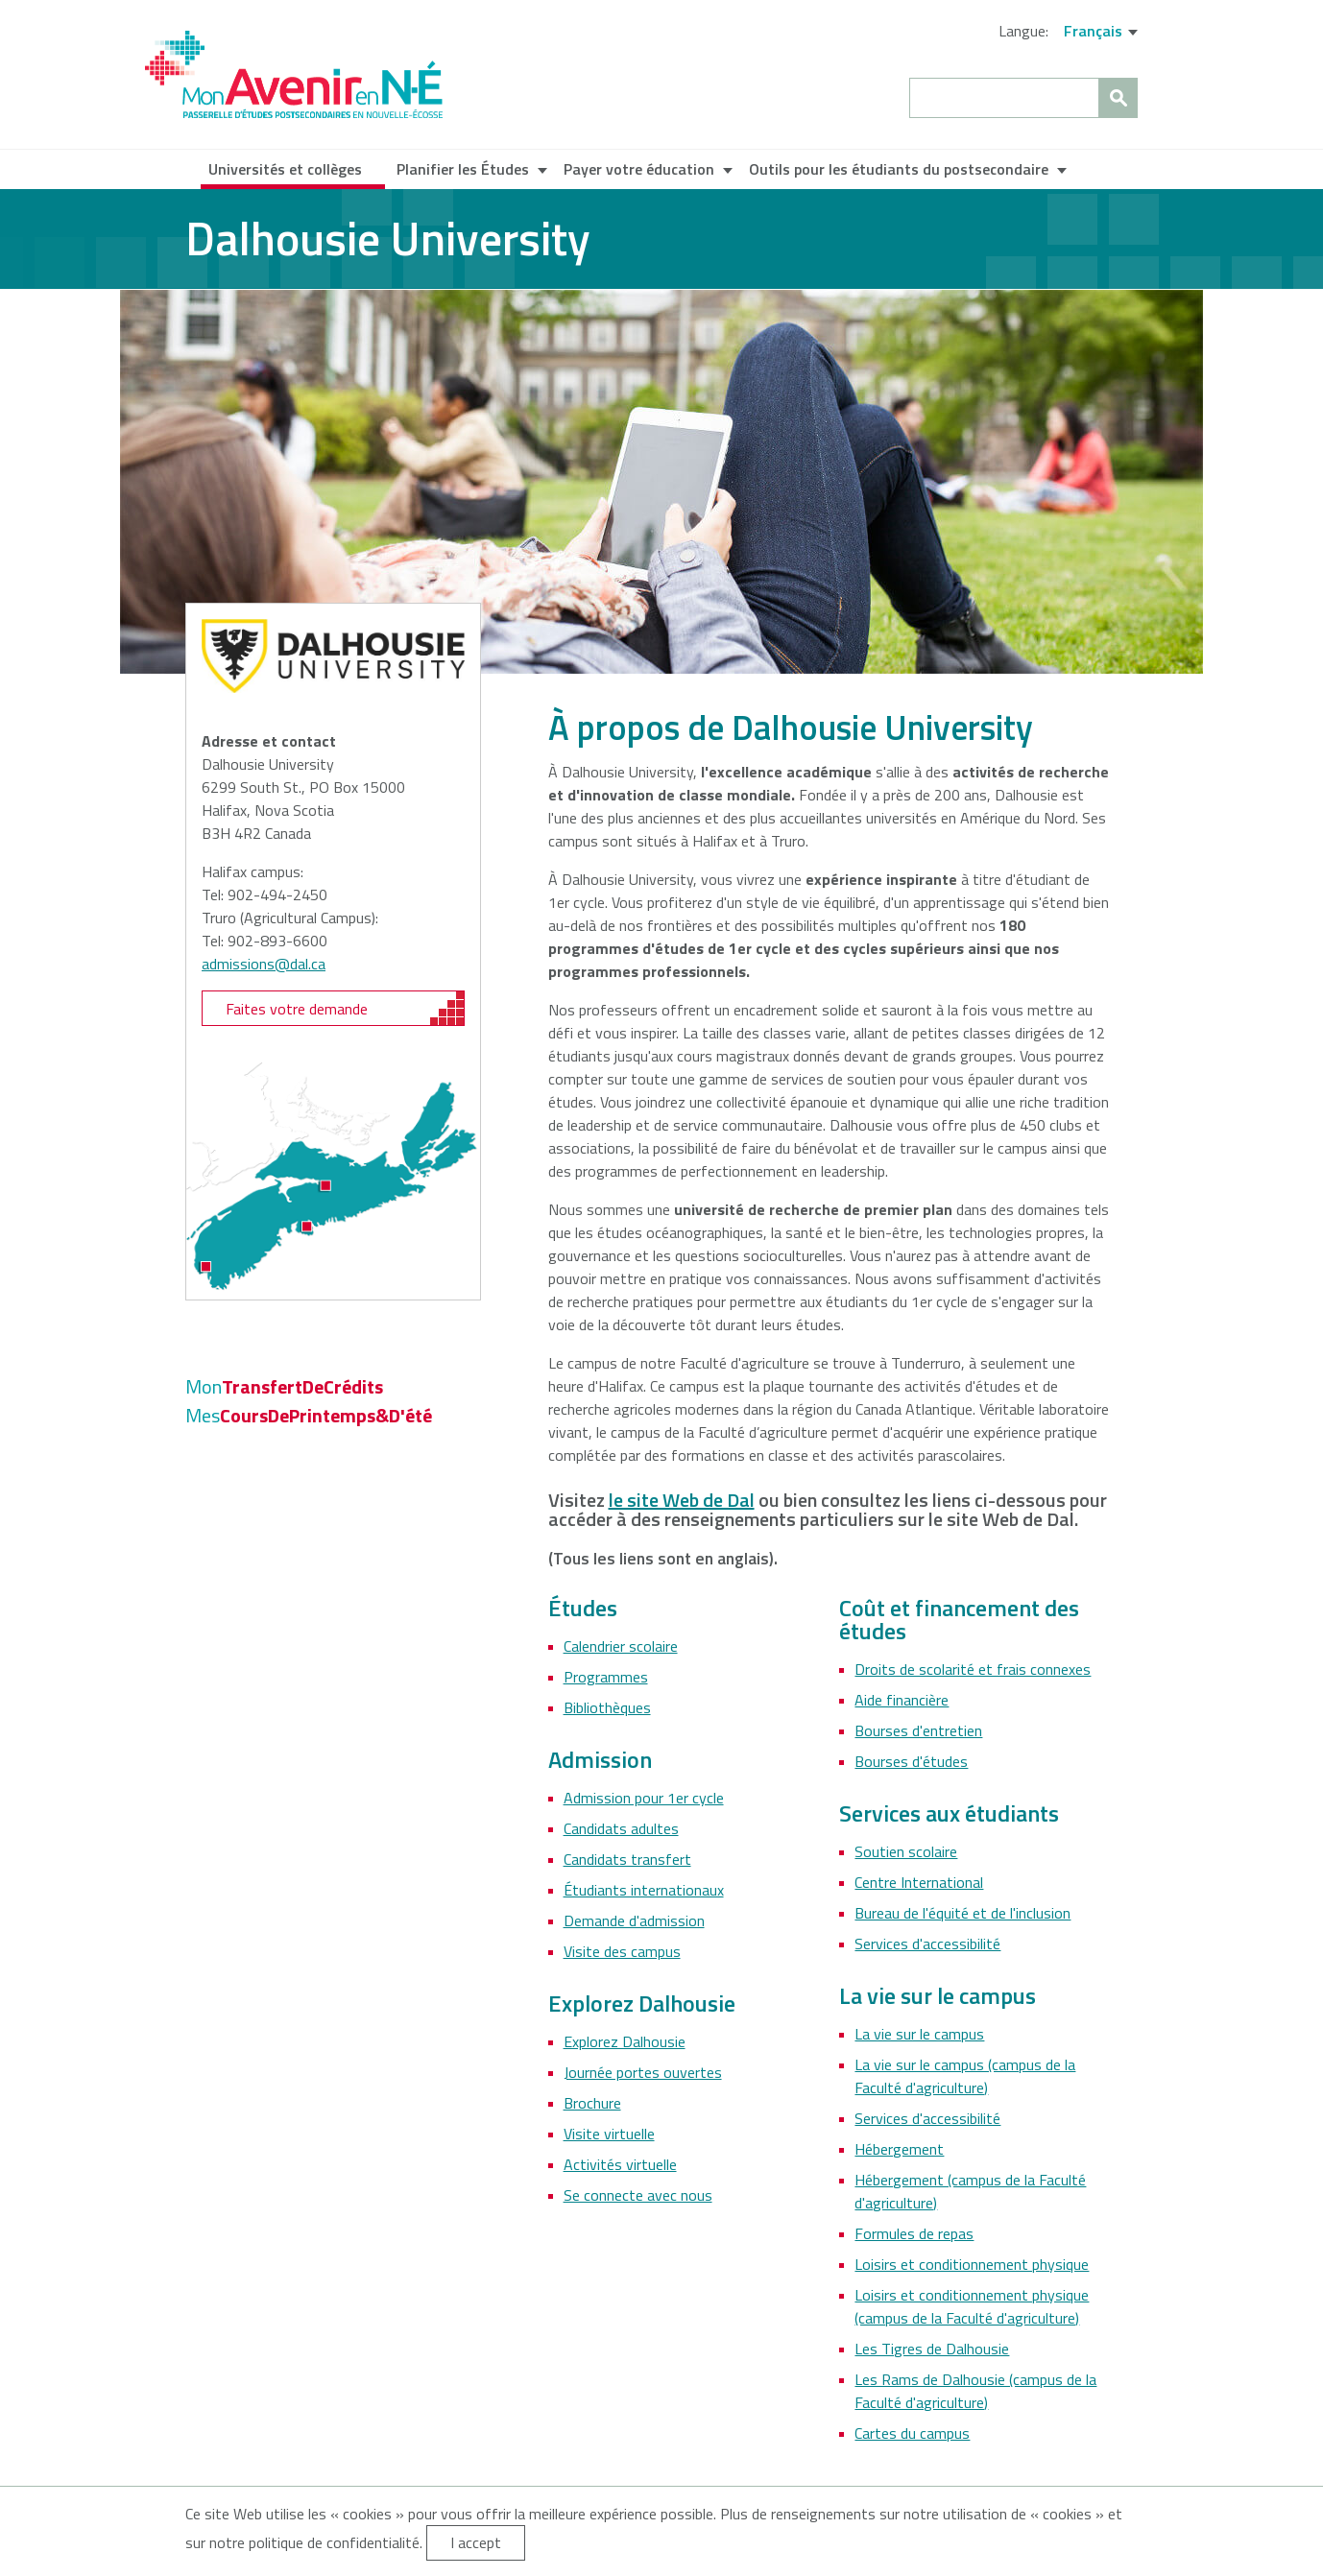 This screenshot has height=2576, width=1323. What do you see at coordinates (918, 1882) in the screenshot?
I see `Centre International` at bounding box center [918, 1882].